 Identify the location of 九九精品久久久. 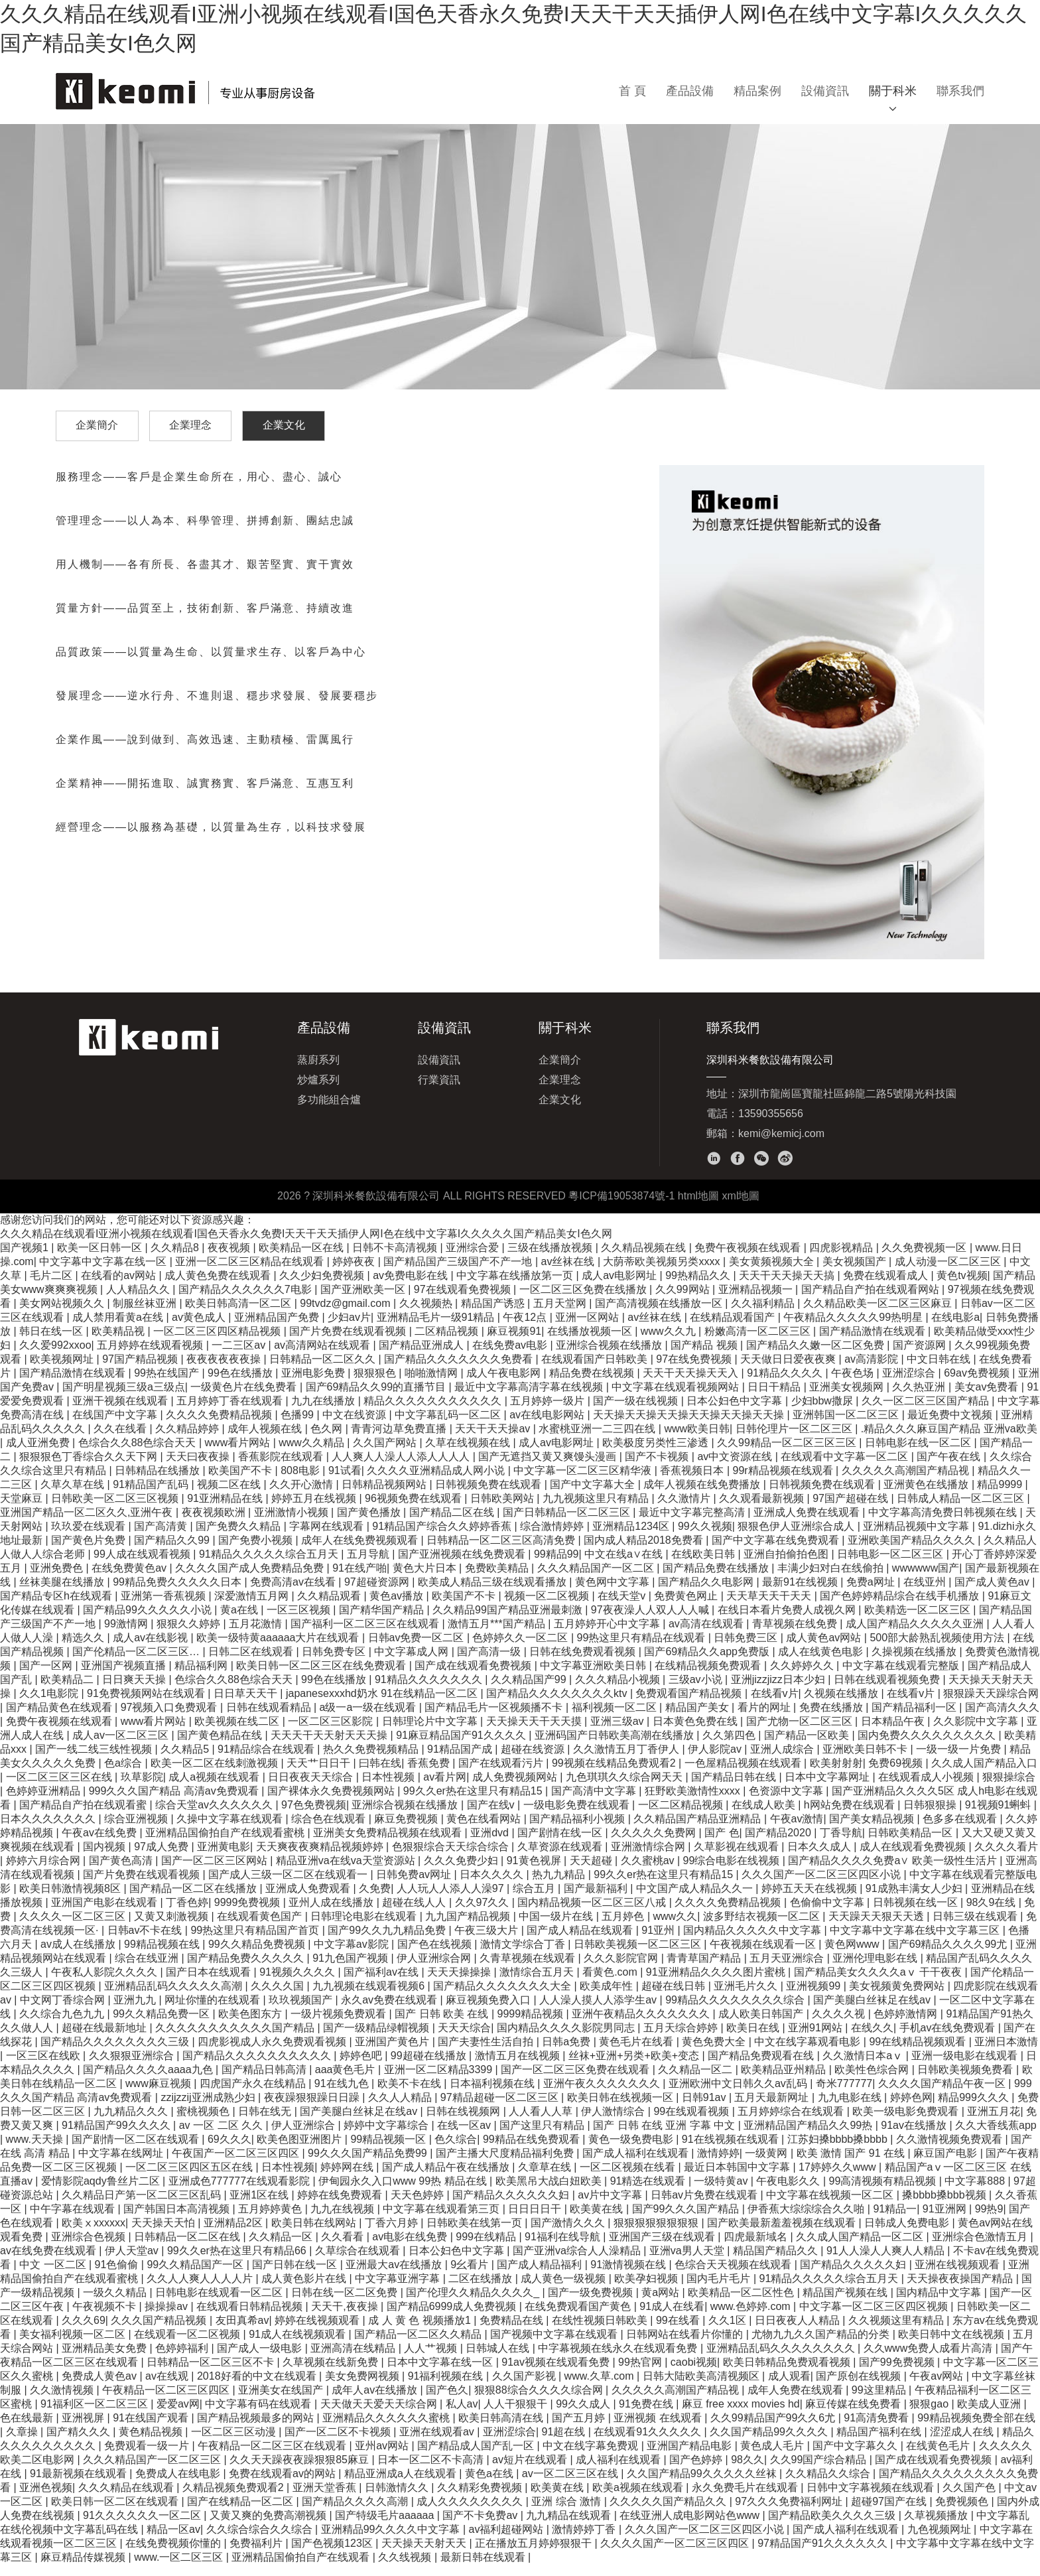
(132, 2122).